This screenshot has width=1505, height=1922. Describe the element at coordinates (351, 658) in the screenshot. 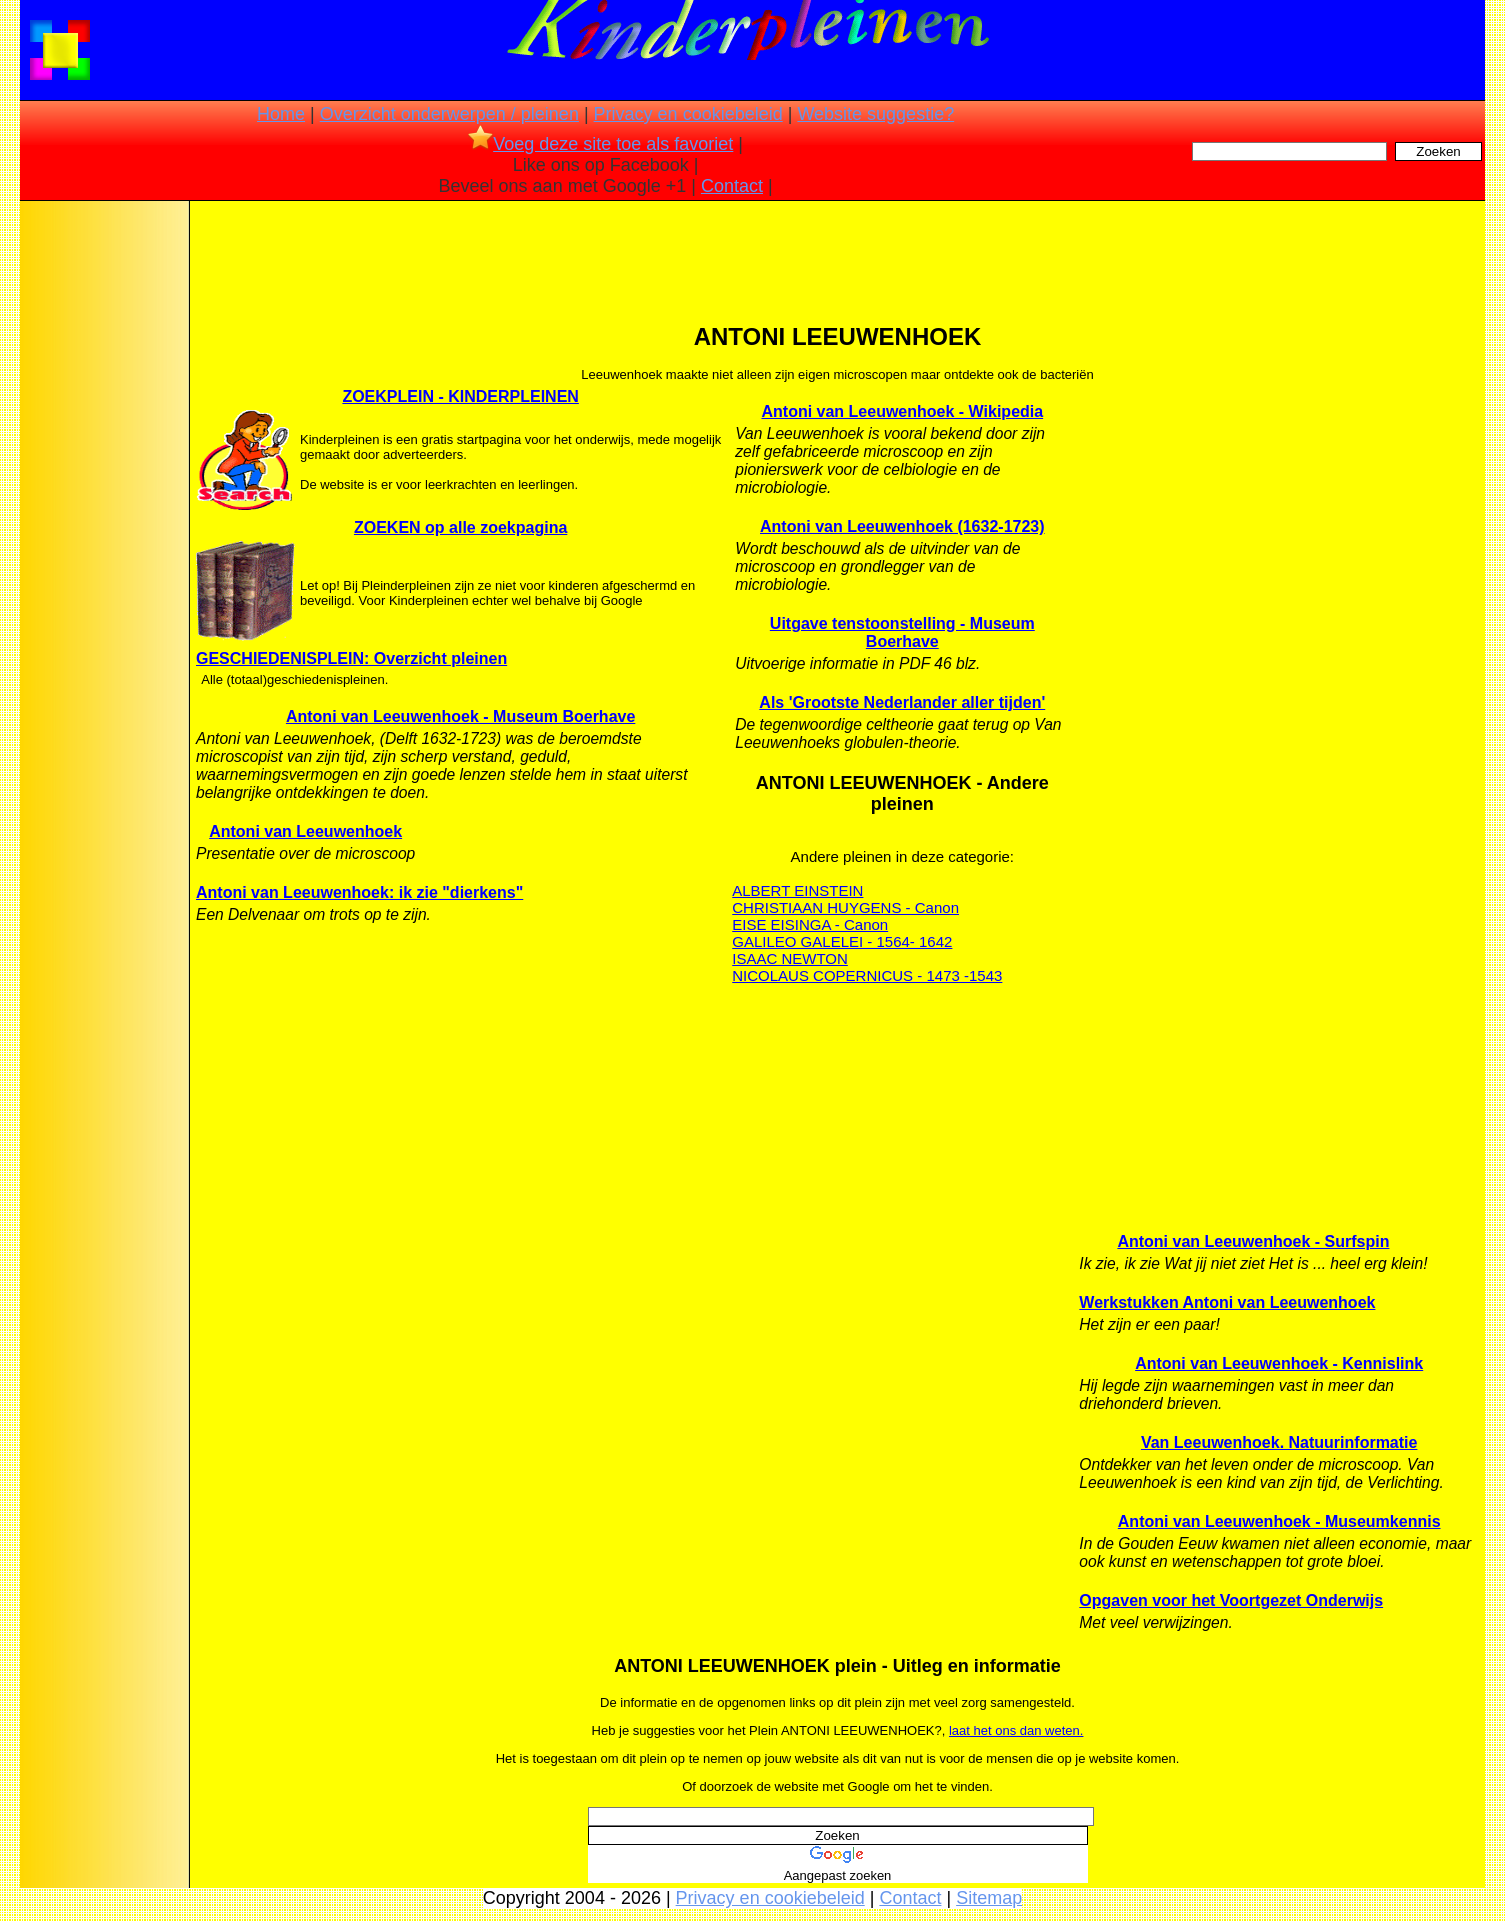

I see `GESCHIEDENISPLEIN: Overzicht pleinen` at that location.